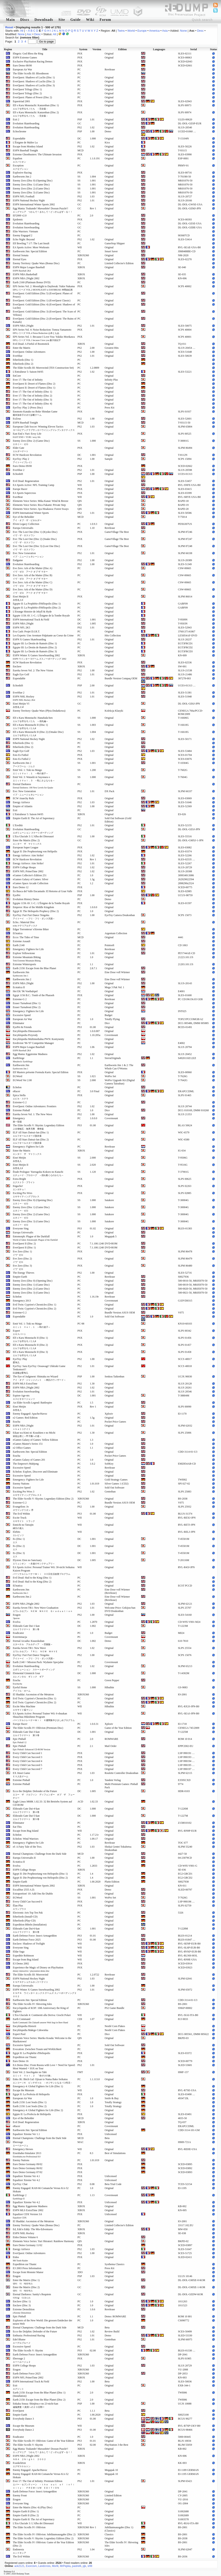 This screenshot has width=221, height=2576. Describe the element at coordinates (17, 933) in the screenshot. I see `Ečstatica` at that location.